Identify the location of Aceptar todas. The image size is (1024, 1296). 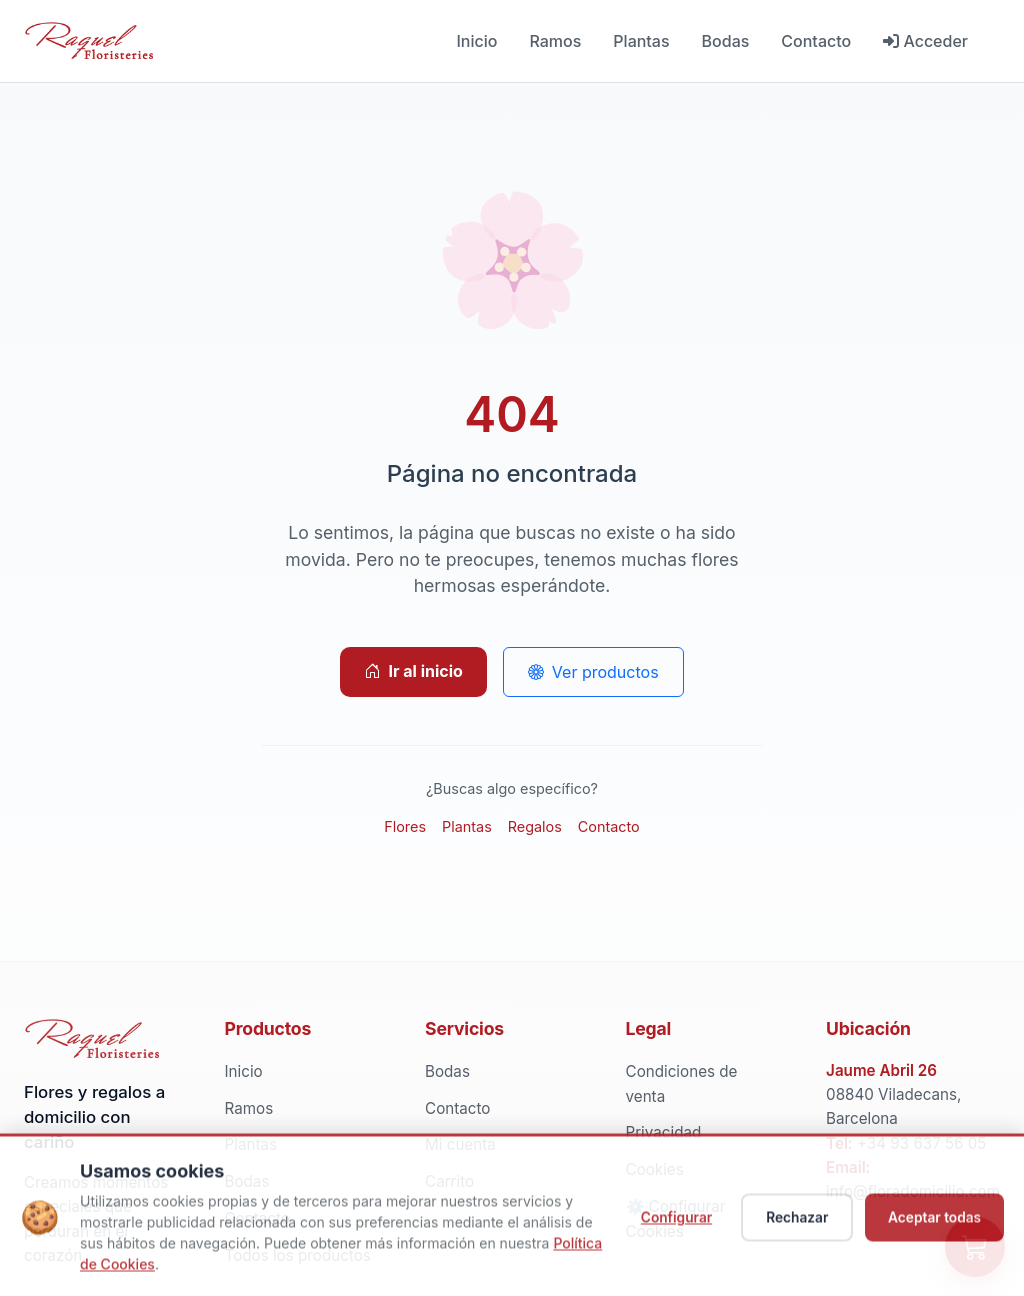
(932, 1225).